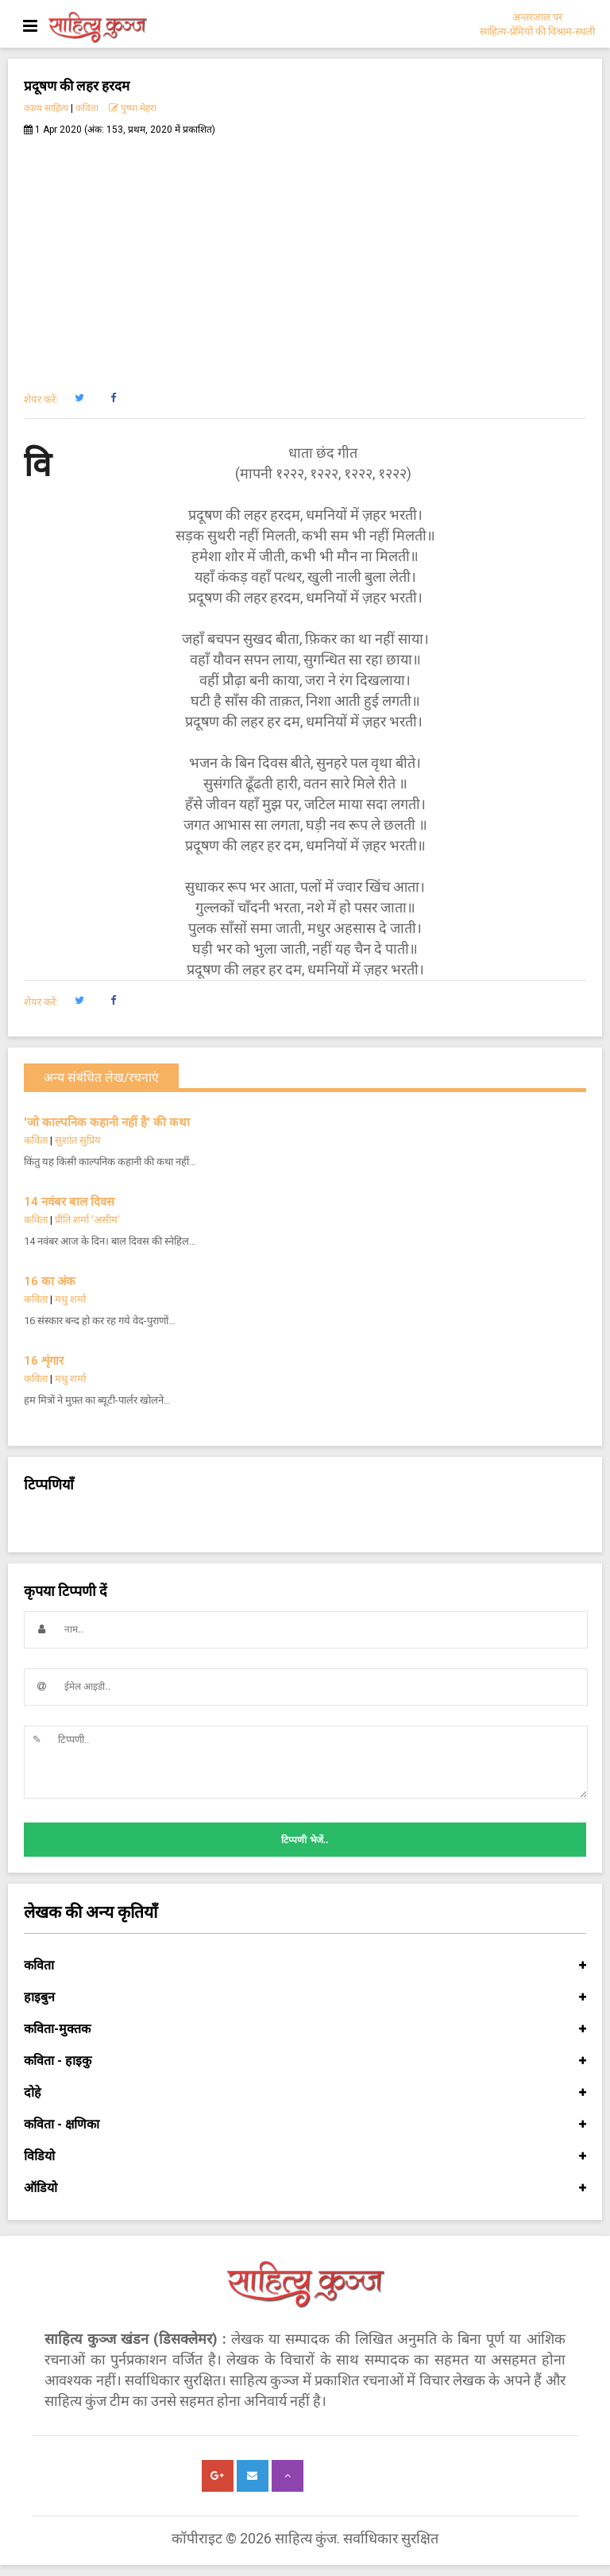 This screenshot has height=2576, width=610. What do you see at coordinates (304, 1840) in the screenshot?
I see `टिप्पणी भेजें..` at bounding box center [304, 1840].